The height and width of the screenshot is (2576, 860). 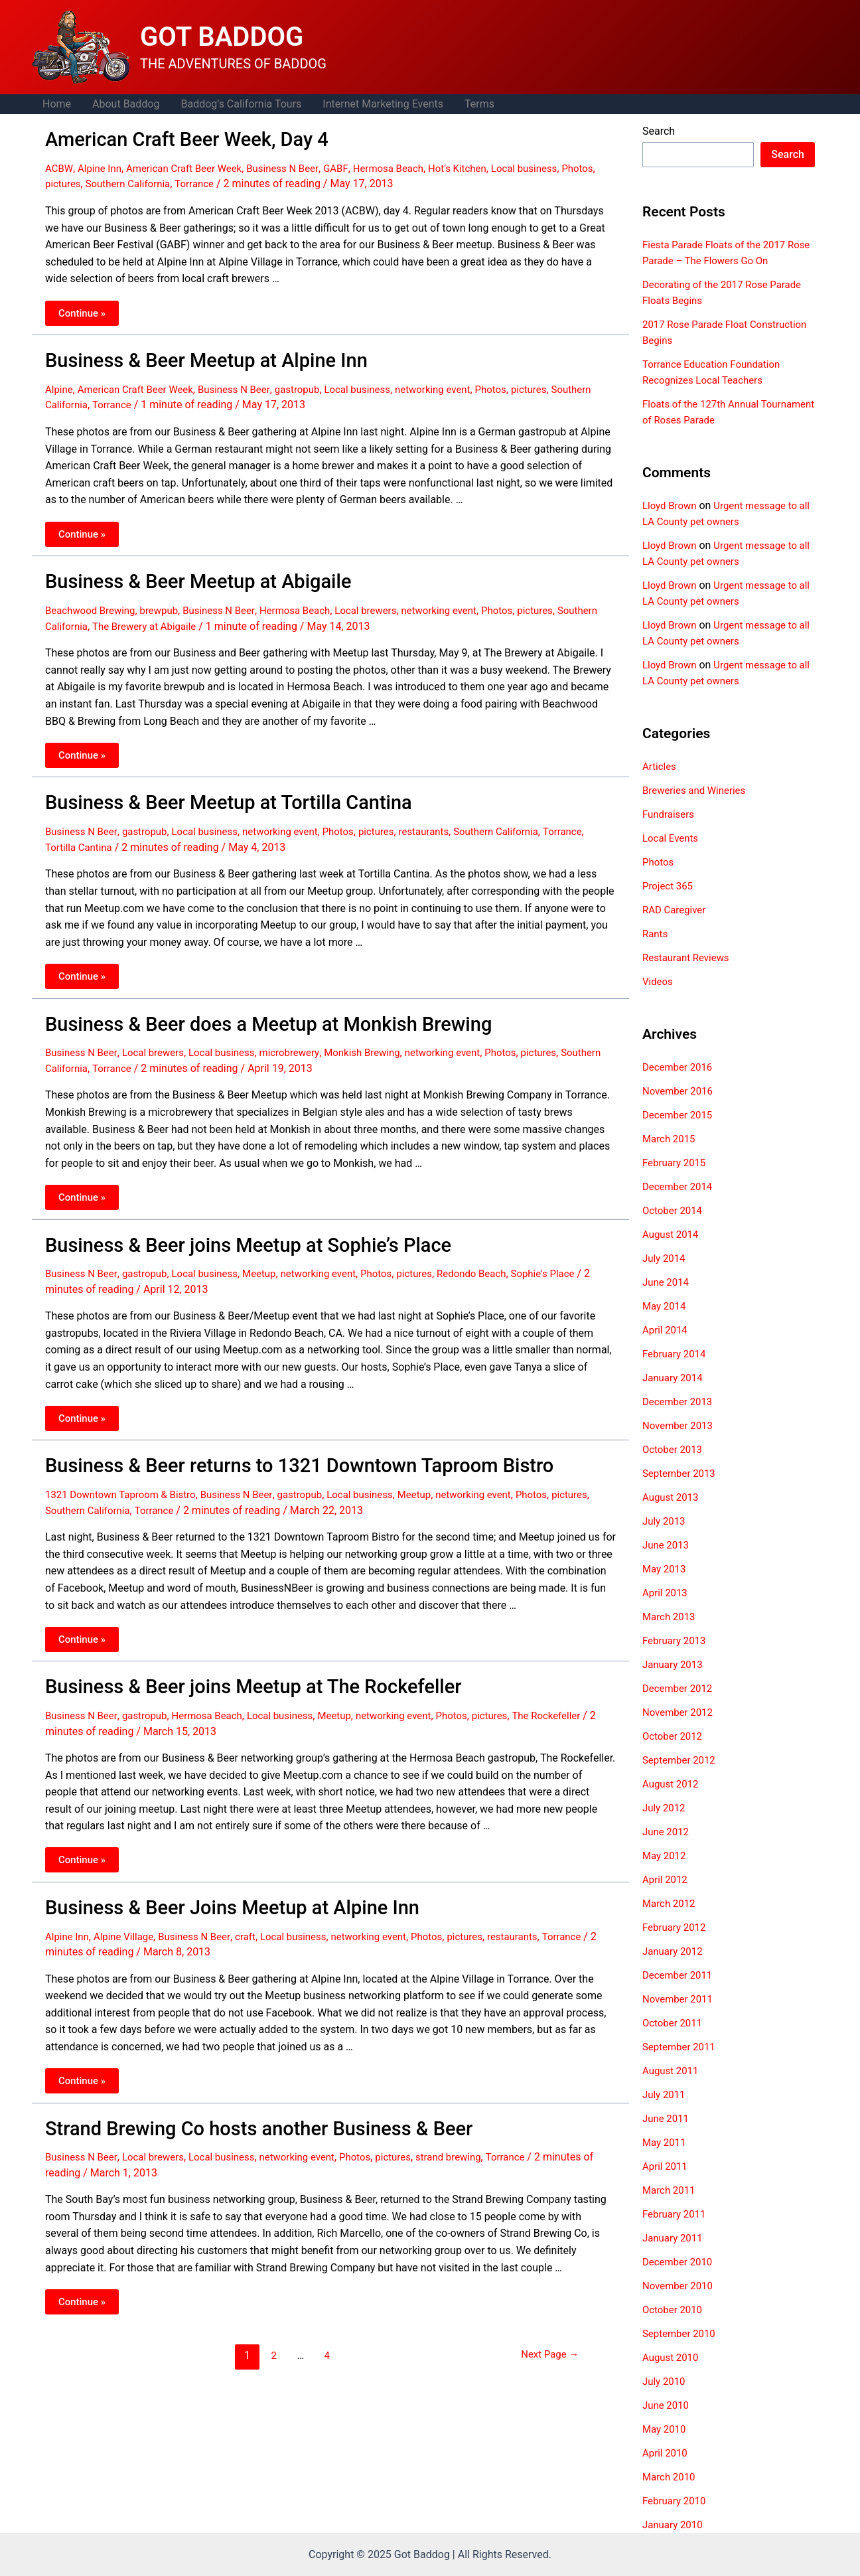 I want to click on April 2013, so click(x=666, y=1592).